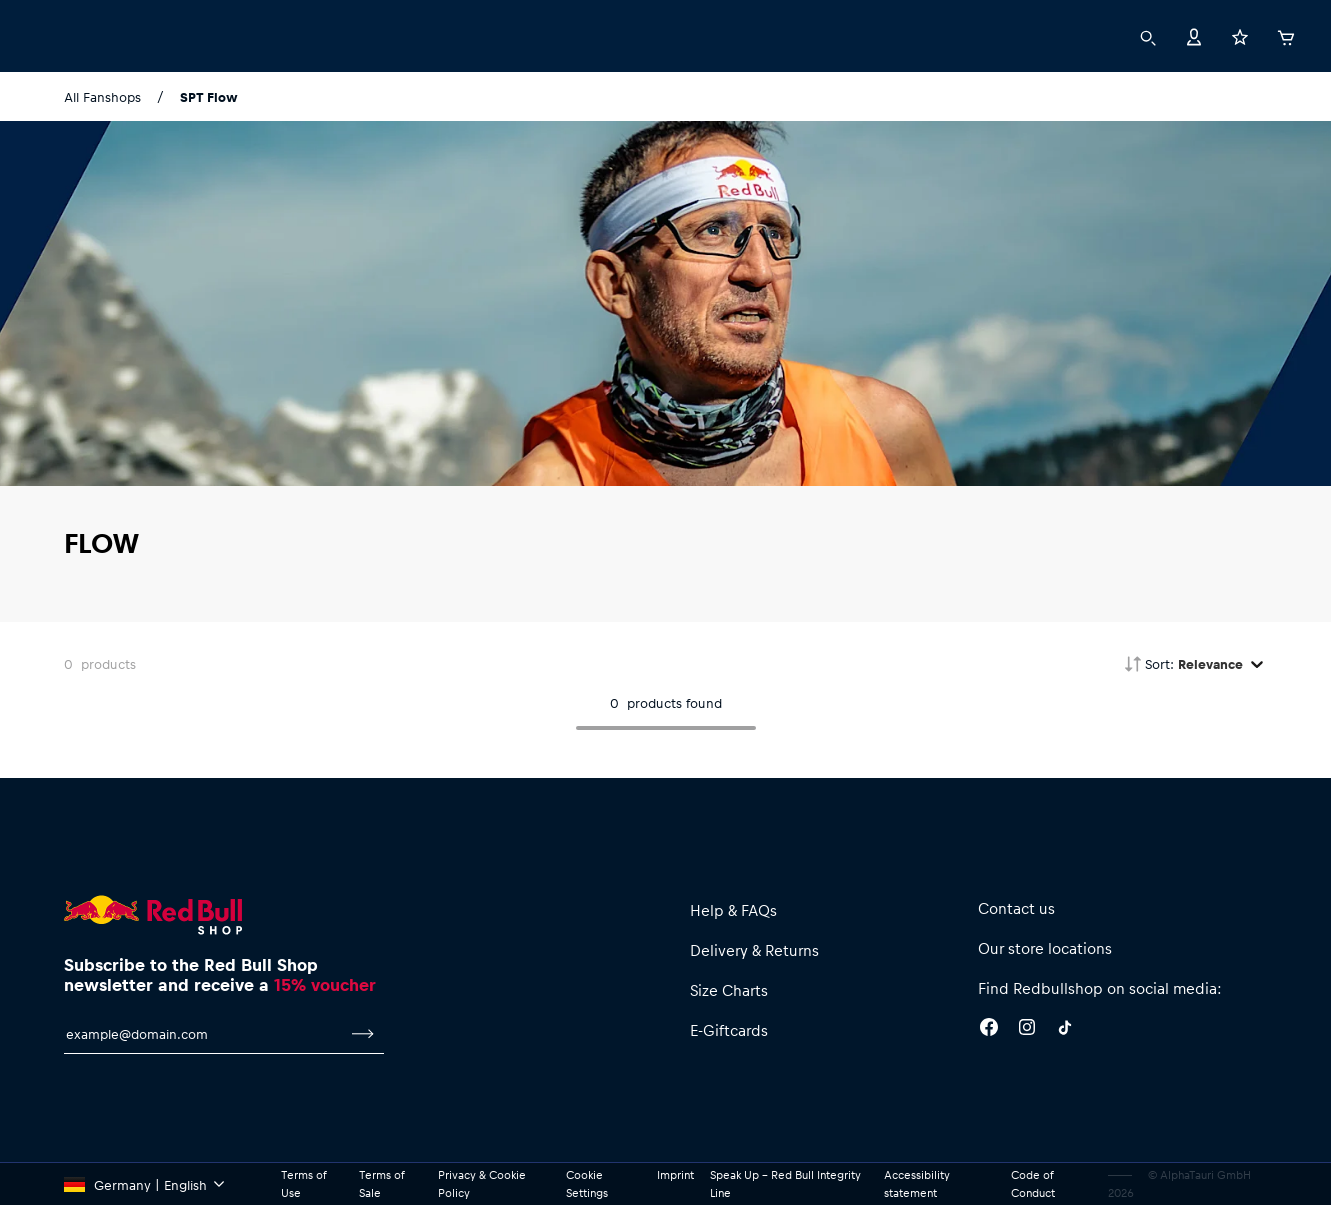  Describe the element at coordinates (203, 1034) in the screenshot. I see `[email for newsletter]` at that location.